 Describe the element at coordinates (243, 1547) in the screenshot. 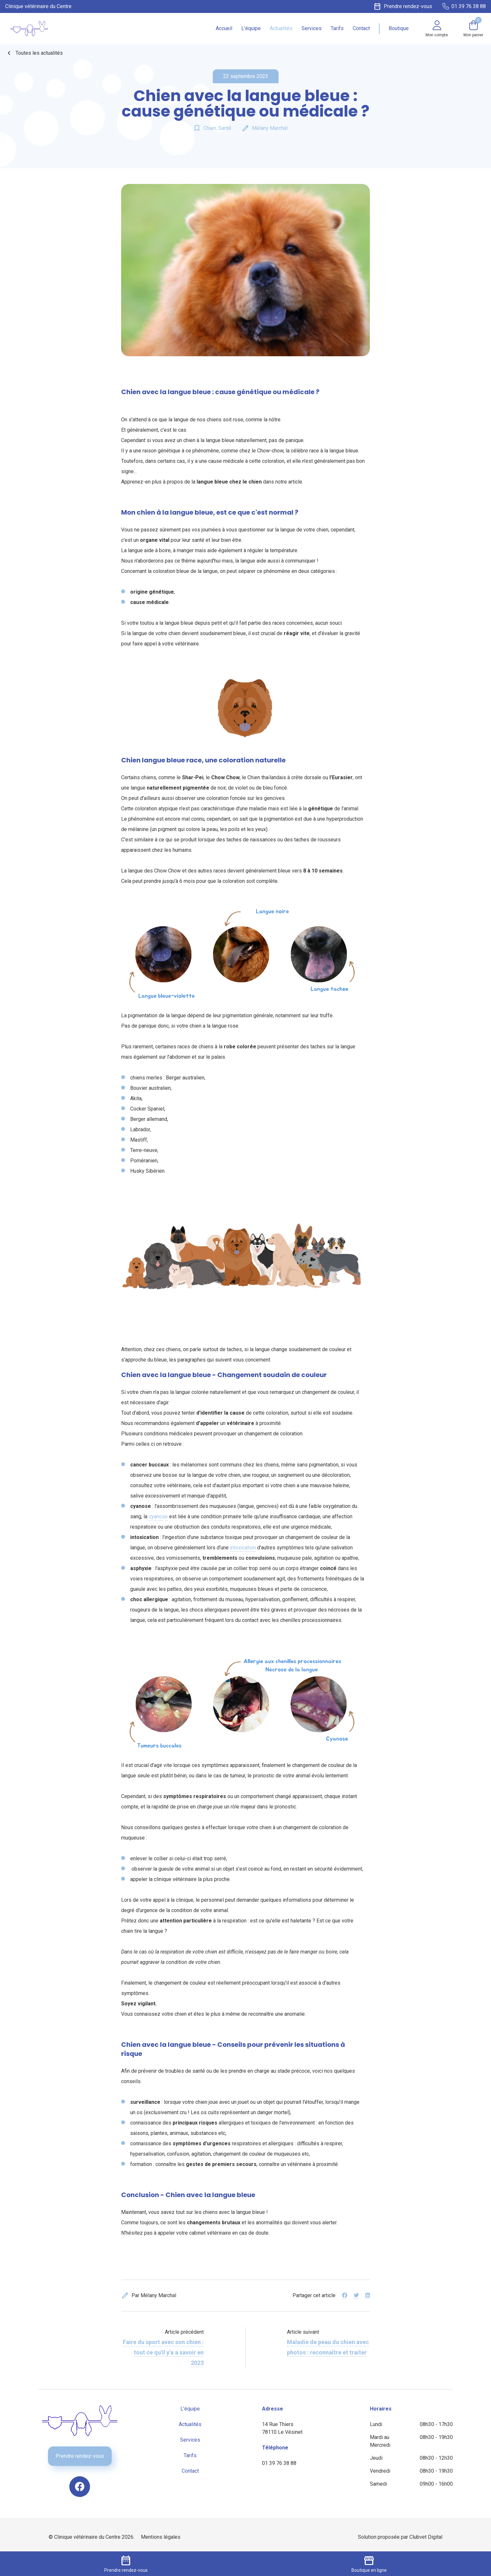

I see `intoxication` at that location.